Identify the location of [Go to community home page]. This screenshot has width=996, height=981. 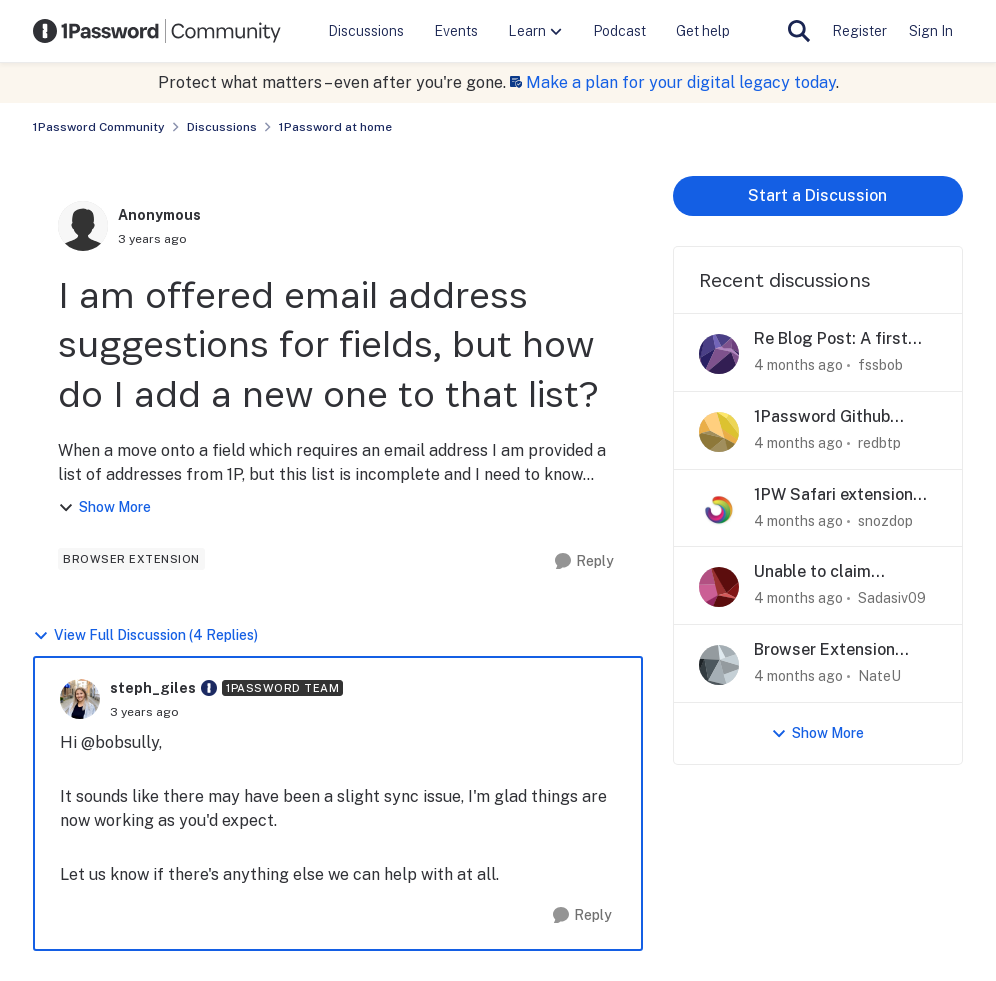
(157, 31).